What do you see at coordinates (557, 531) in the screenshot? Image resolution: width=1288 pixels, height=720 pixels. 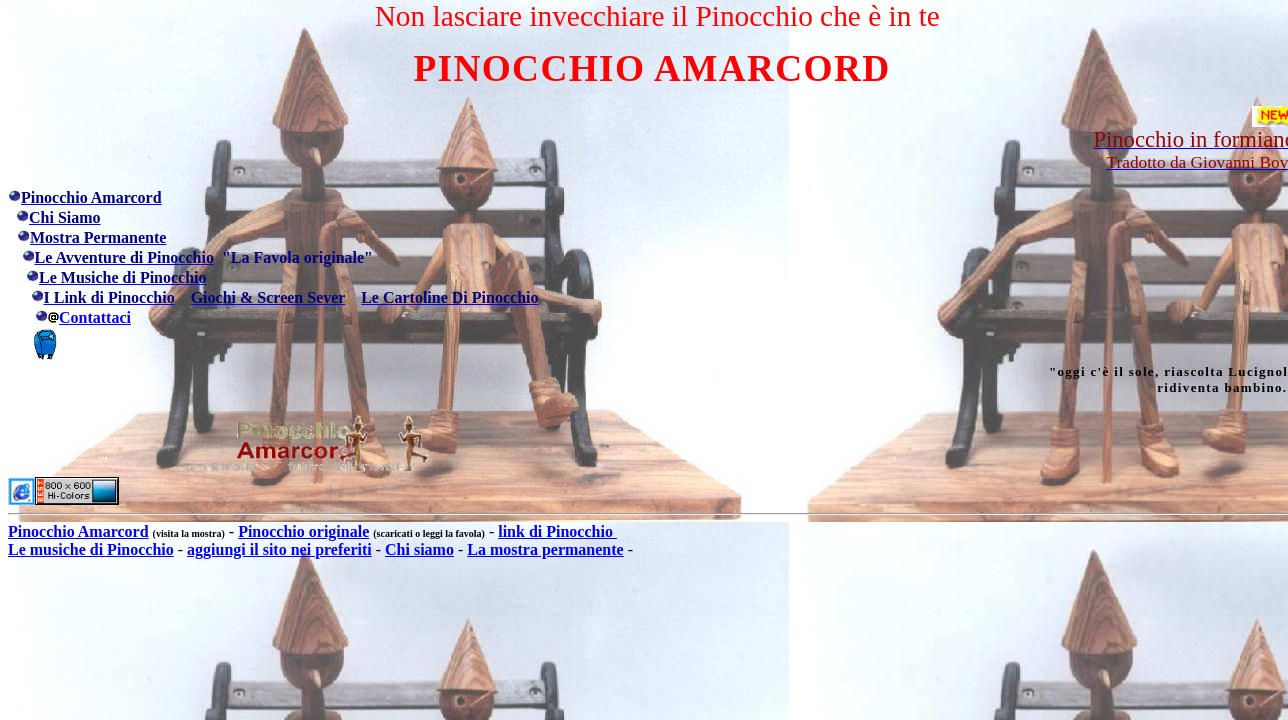 I see `link di Pinocchio` at bounding box center [557, 531].